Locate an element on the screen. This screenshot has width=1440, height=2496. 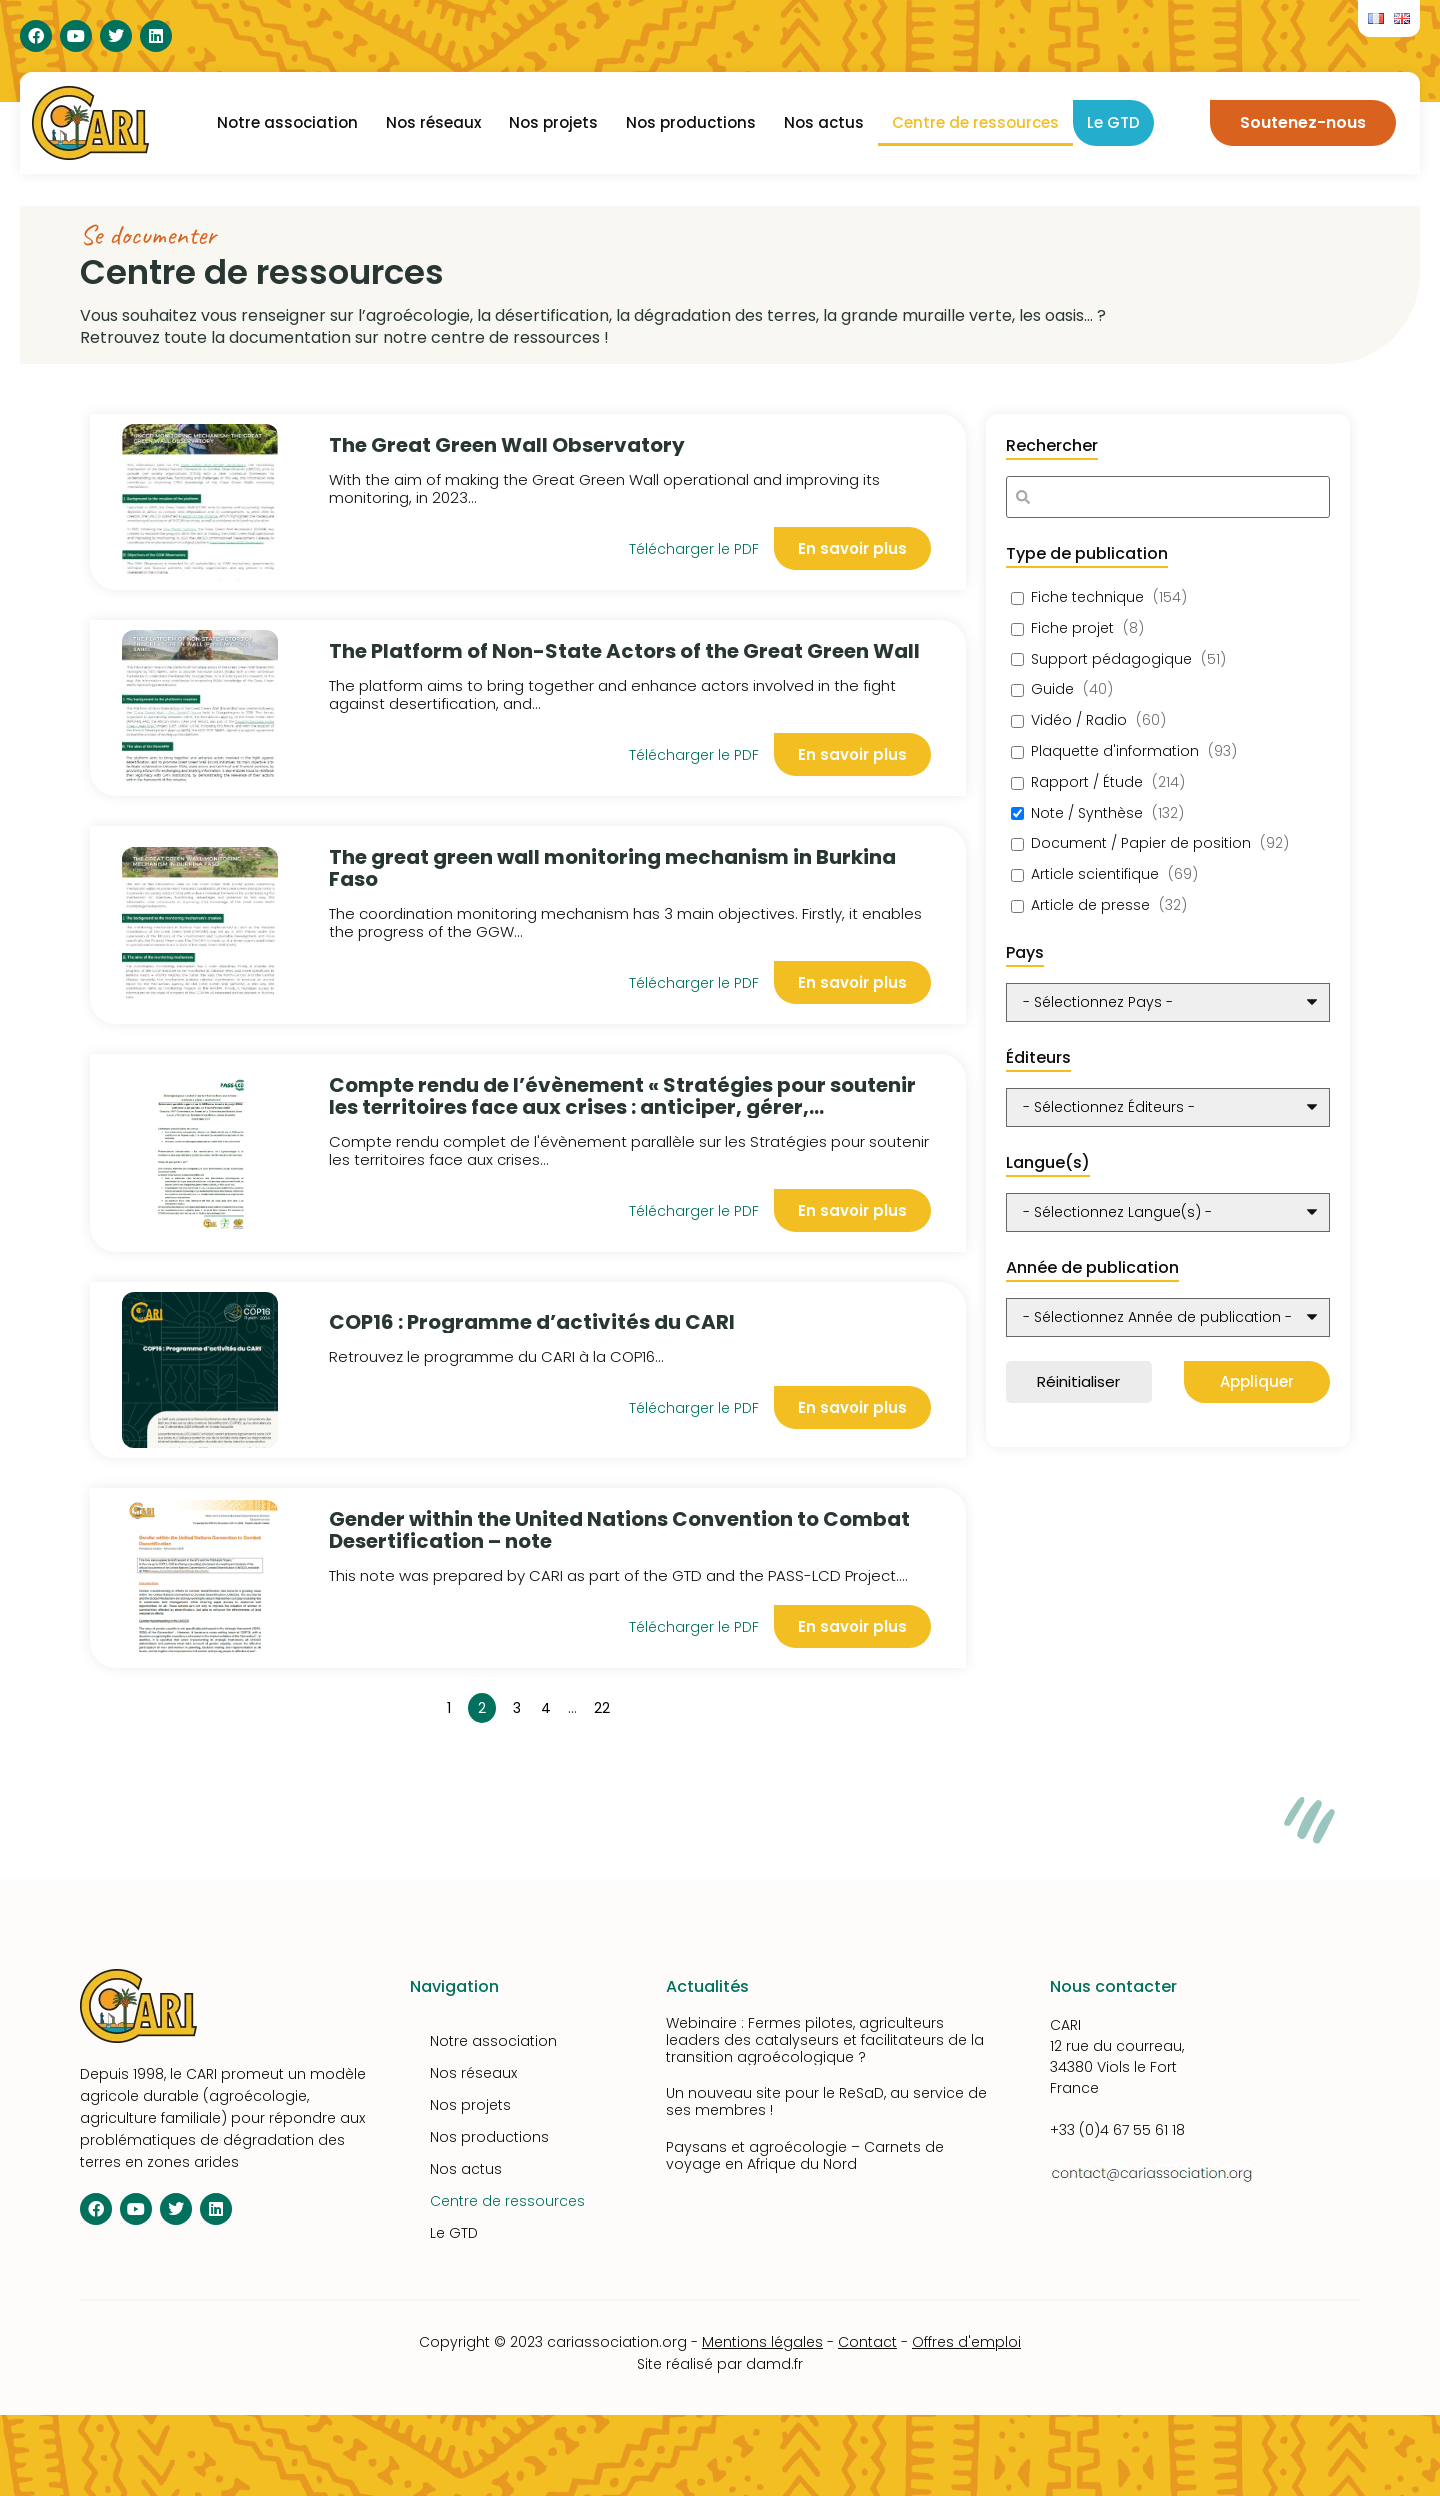
Article de presse is located at coordinates (1090, 905).